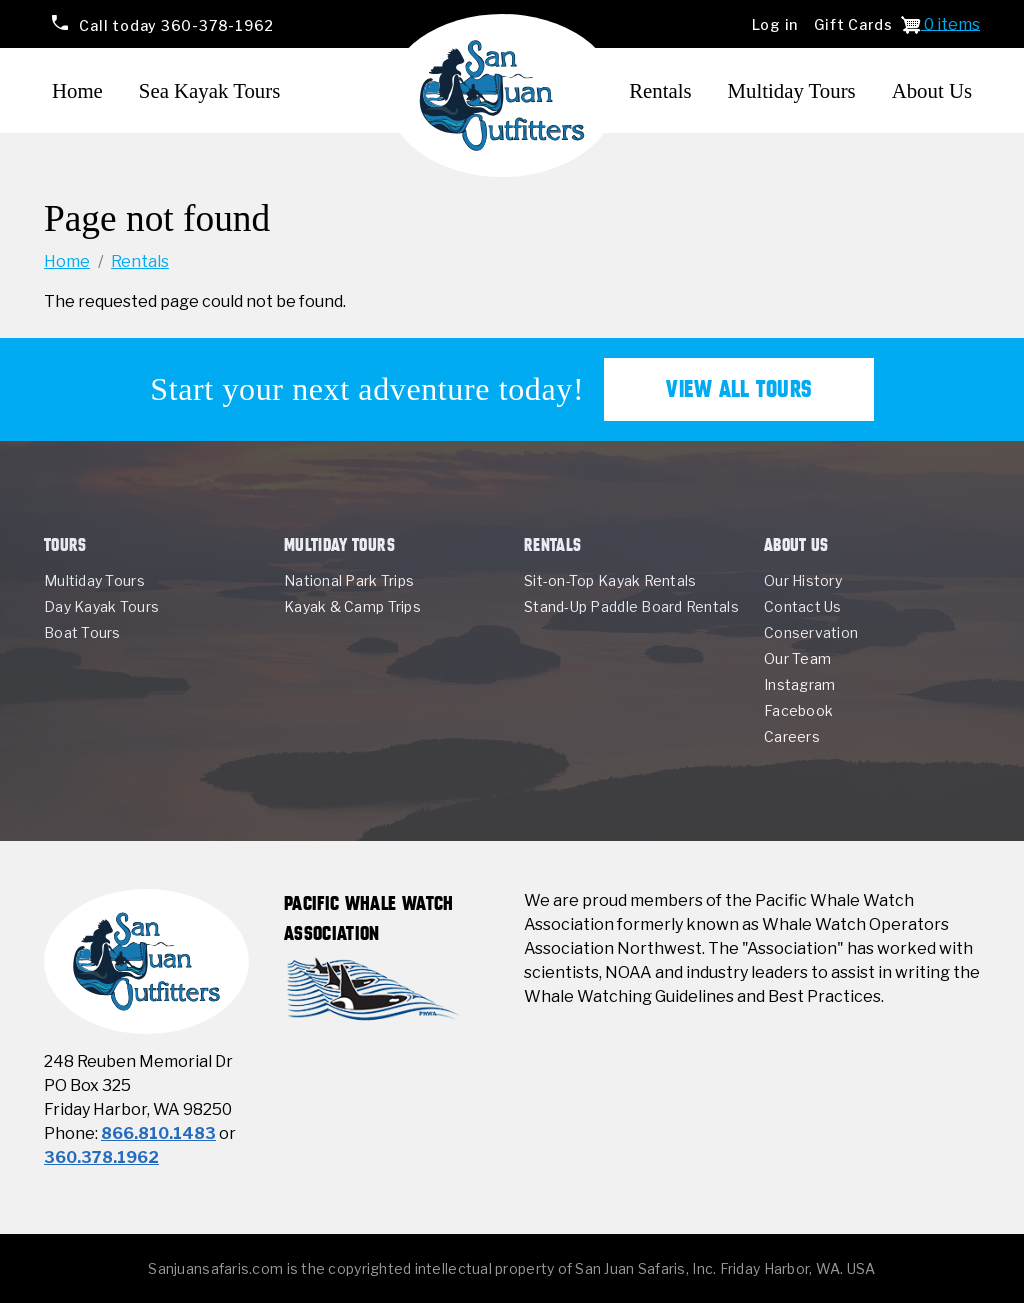  I want to click on Our Team, so click(797, 658).